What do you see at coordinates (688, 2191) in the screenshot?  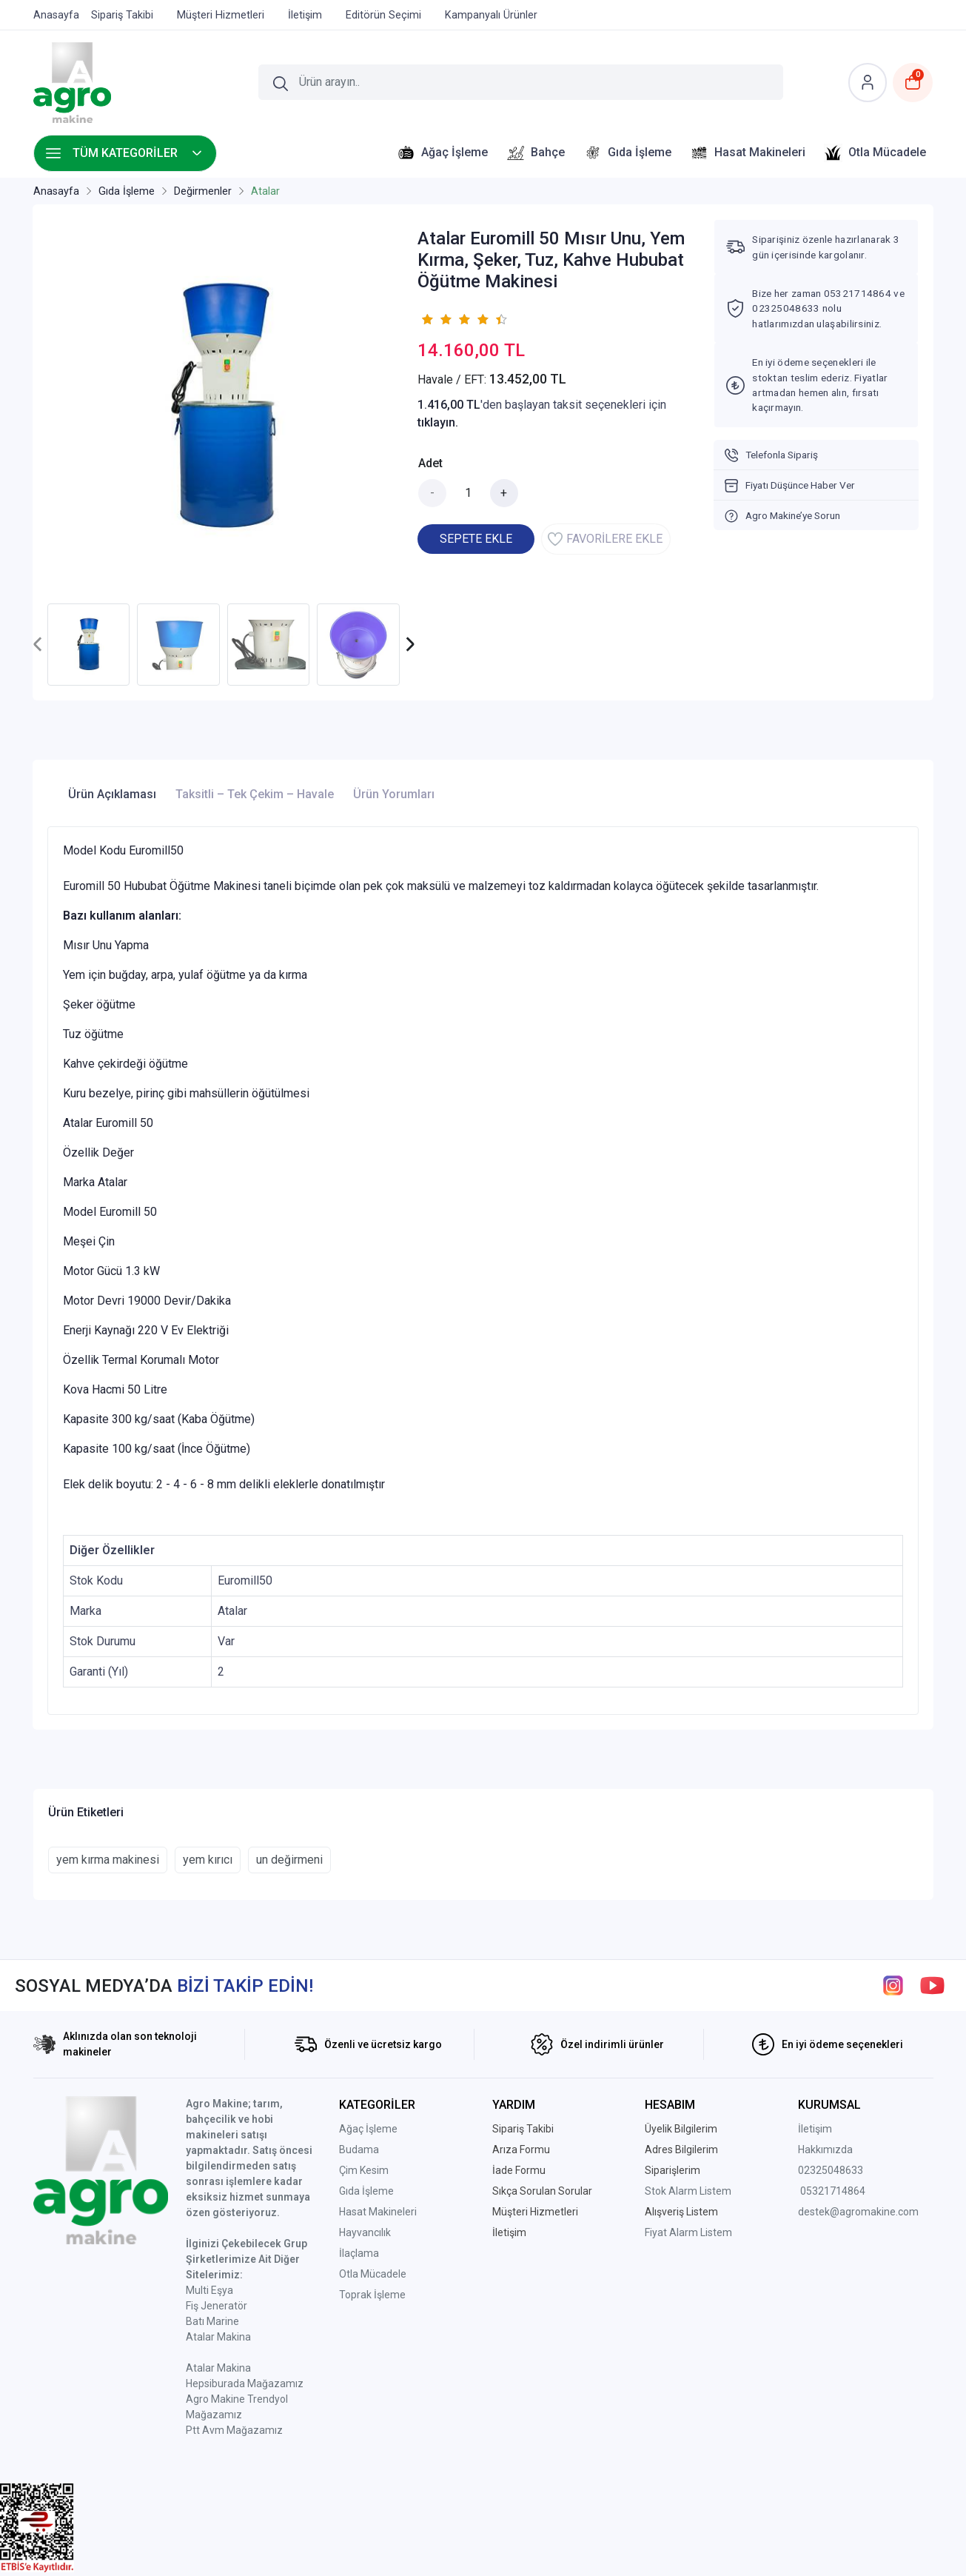 I see `Stok Alarm Listem` at bounding box center [688, 2191].